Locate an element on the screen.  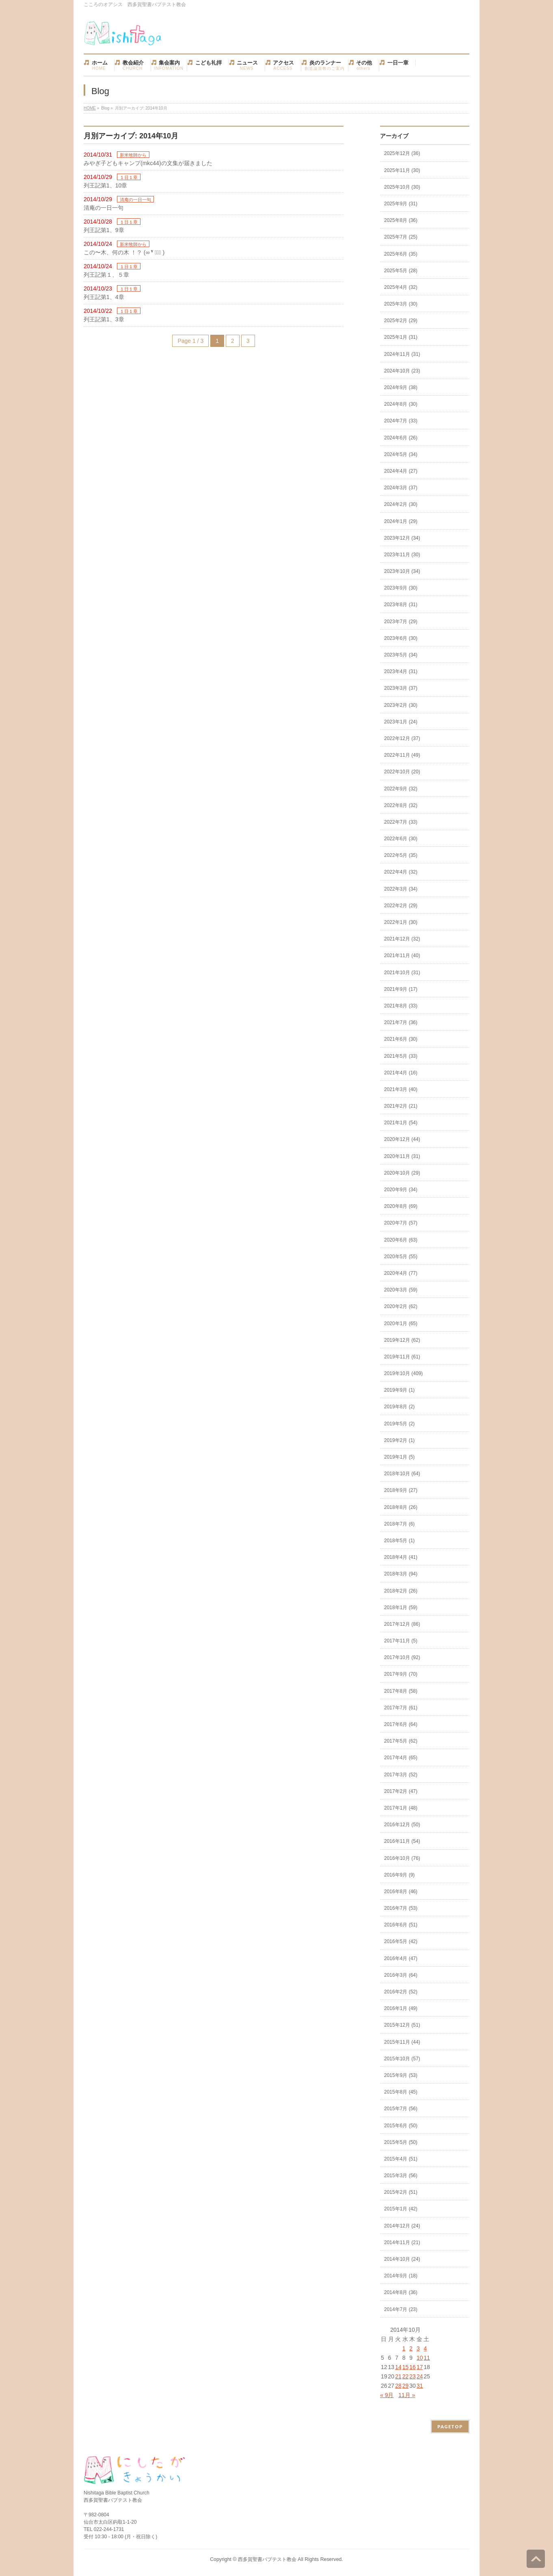
2019年5月 (2) is located at coordinates (399, 1424).